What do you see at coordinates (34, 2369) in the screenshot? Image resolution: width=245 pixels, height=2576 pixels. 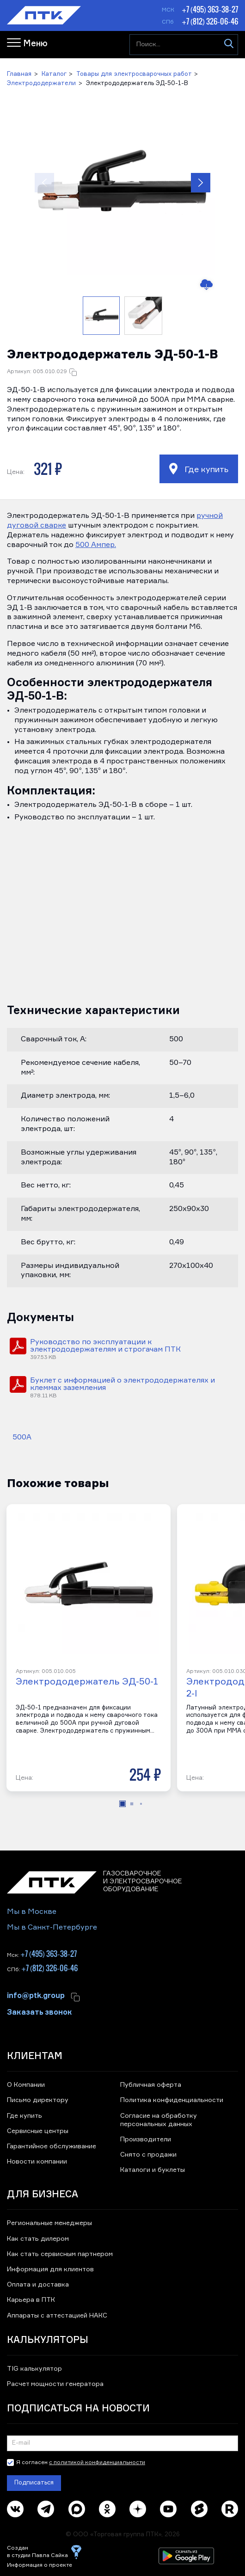 I see `TIG калькулятор` at bounding box center [34, 2369].